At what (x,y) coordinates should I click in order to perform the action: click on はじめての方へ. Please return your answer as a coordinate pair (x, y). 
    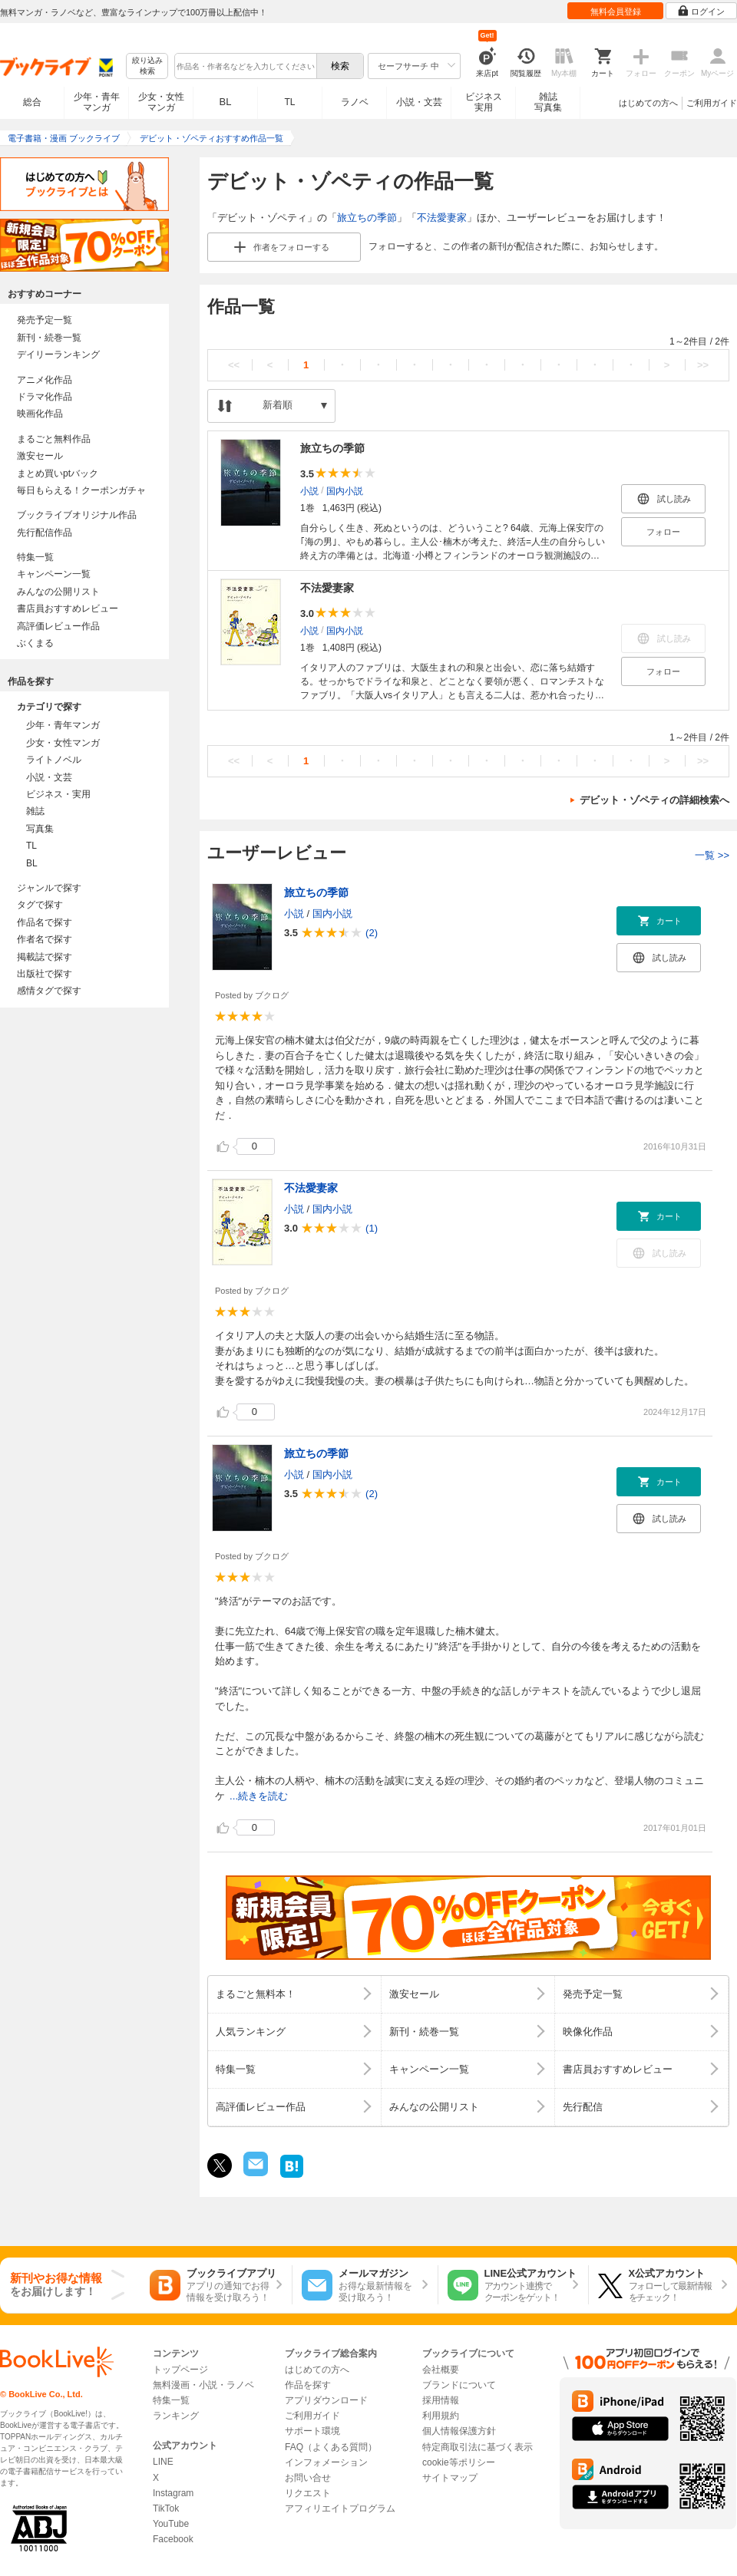
    Looking at the image, I should click on (648, 102).